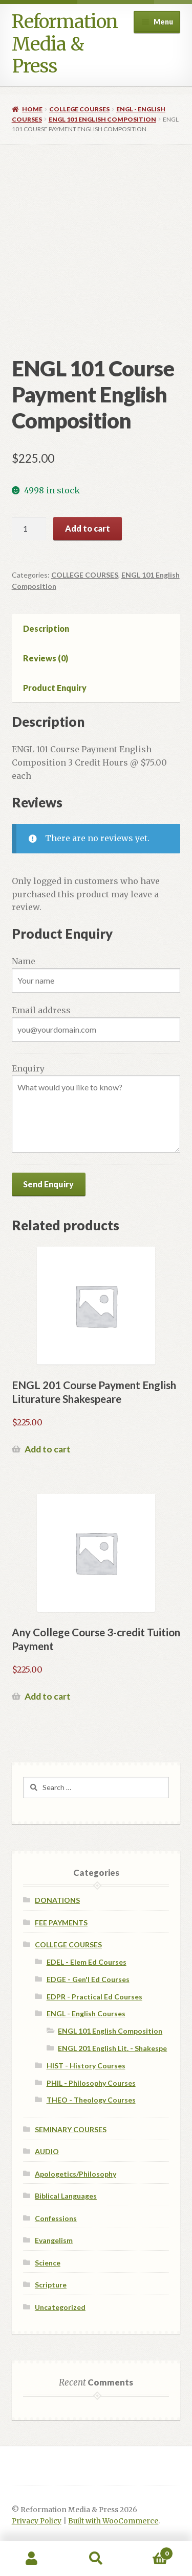 Image resolution: width=192 pixels, height=2576 pixels. What do you see at coordinates (46, 628) in the screenshot?
I see `Description [tab]` at bounding box center [46, 628].